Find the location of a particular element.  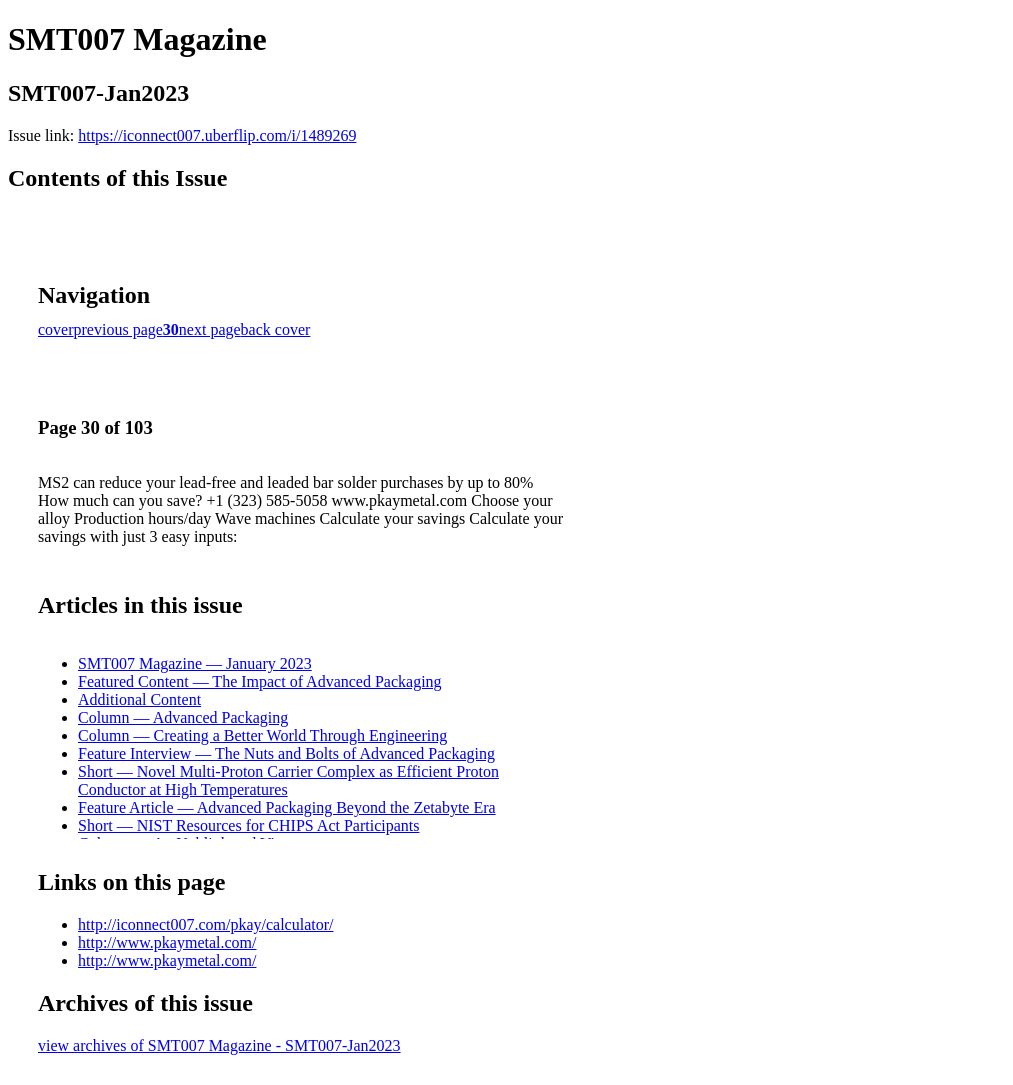

back cover is located at coordinates (276, 329).